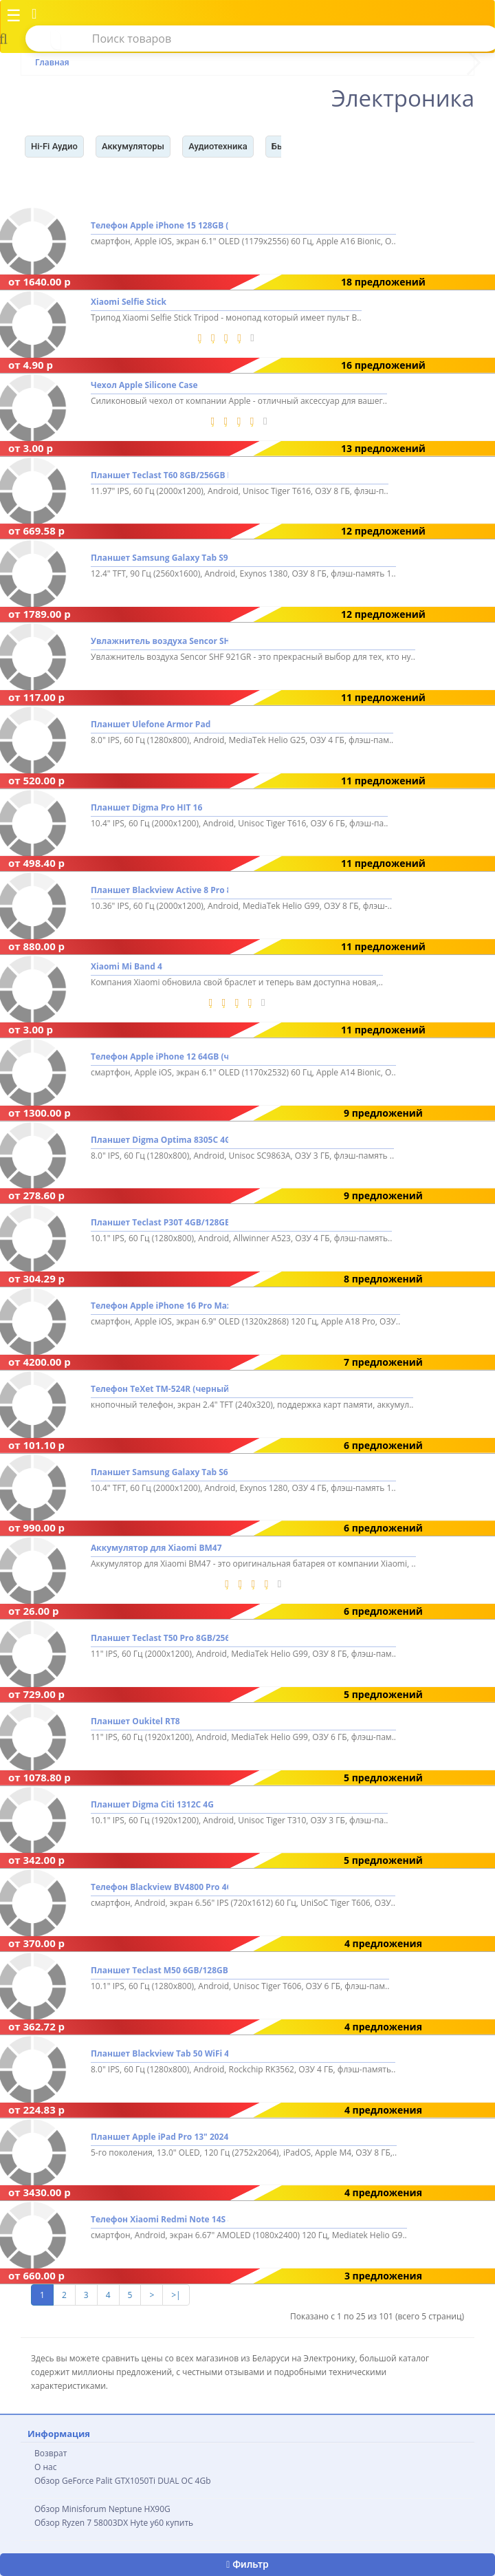  I want to click on Планшет Teclast T50 Pro 8GB/256GB LTE, so click(159, 1637).